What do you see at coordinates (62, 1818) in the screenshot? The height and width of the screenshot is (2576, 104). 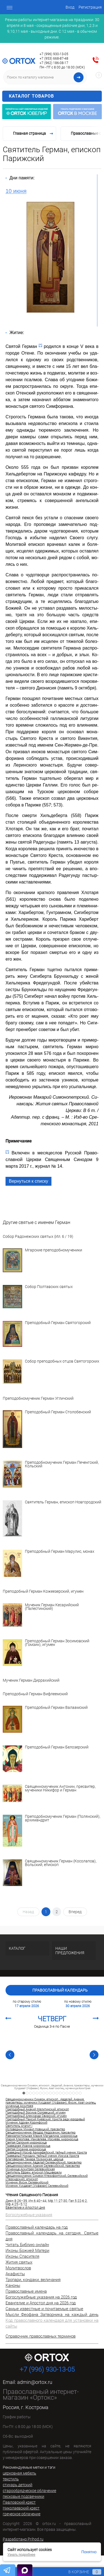 I see `Преподобномученик Герман (Полянский), архимандрит` at bounding box center [62, 1818].